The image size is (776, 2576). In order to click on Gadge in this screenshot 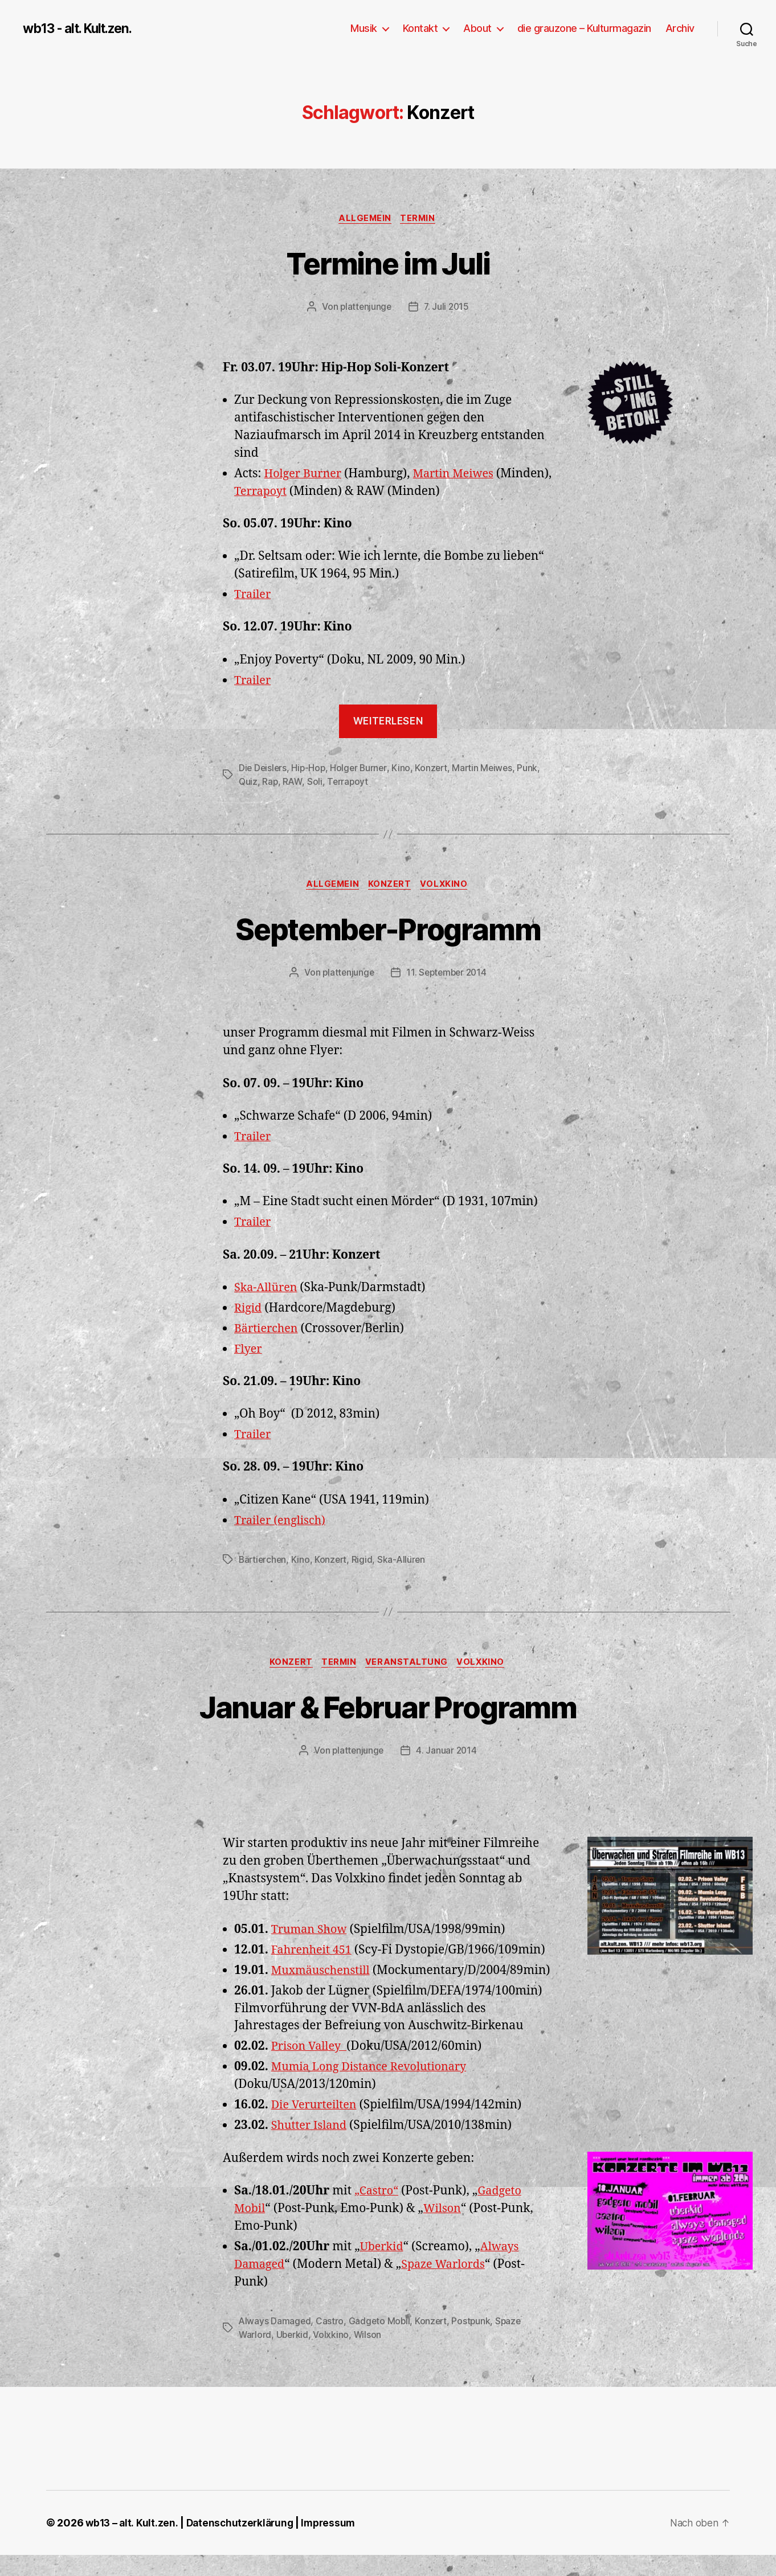, I will do `click(498, 2211)`.